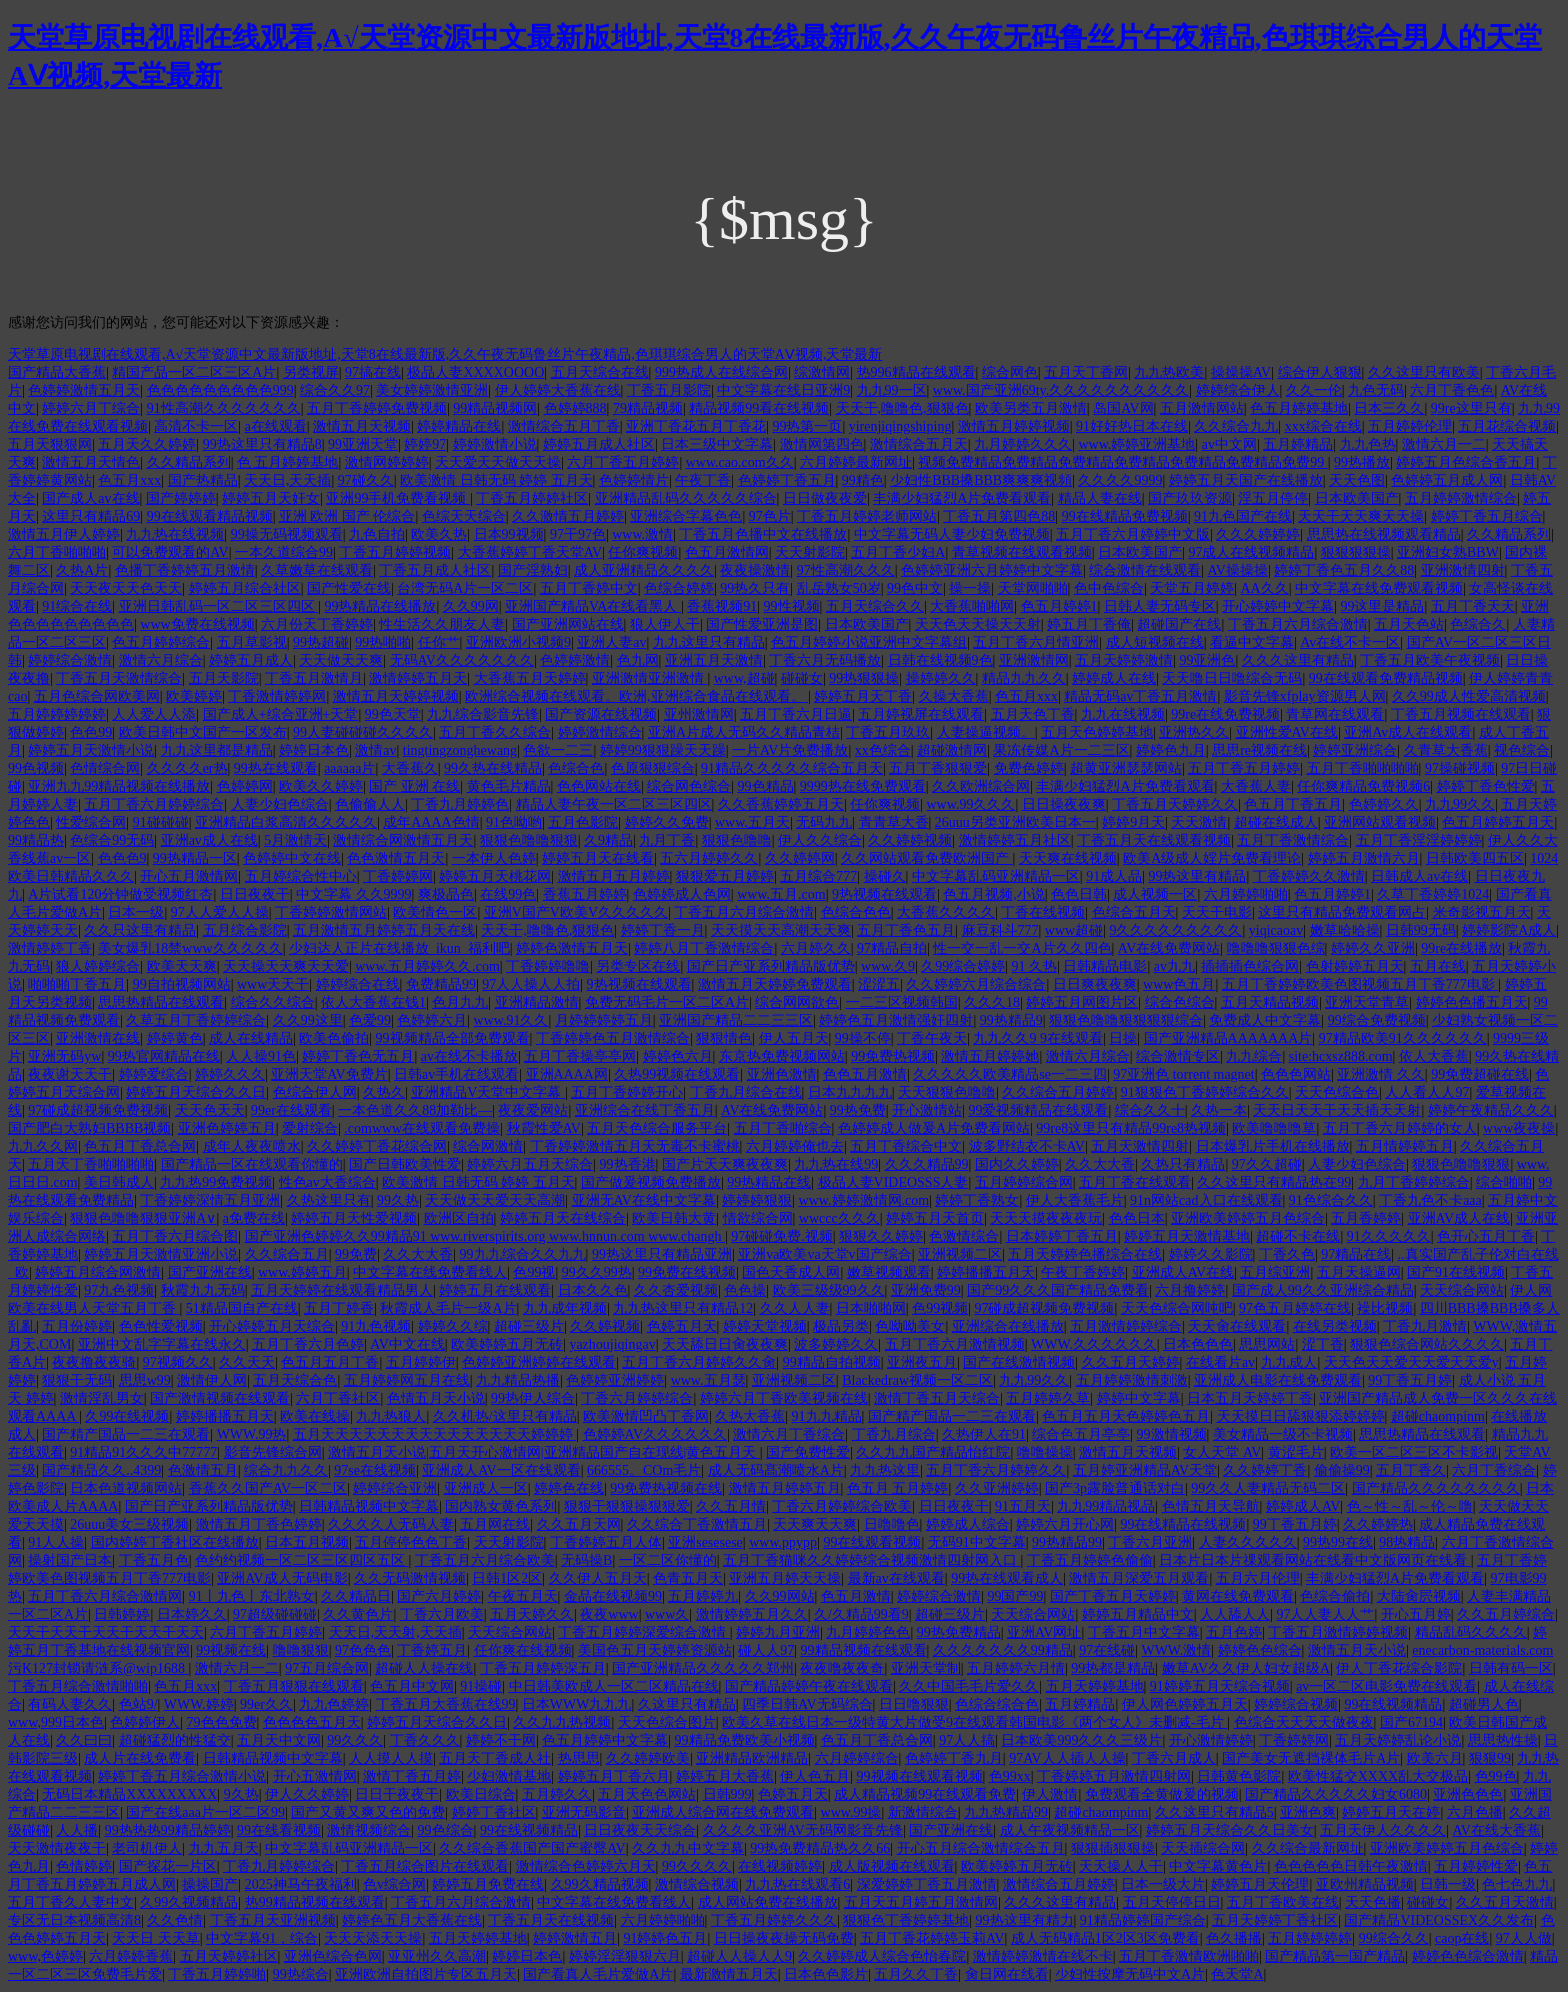  I want to click on 五月婷婷激情综合, so click(1461, 498).